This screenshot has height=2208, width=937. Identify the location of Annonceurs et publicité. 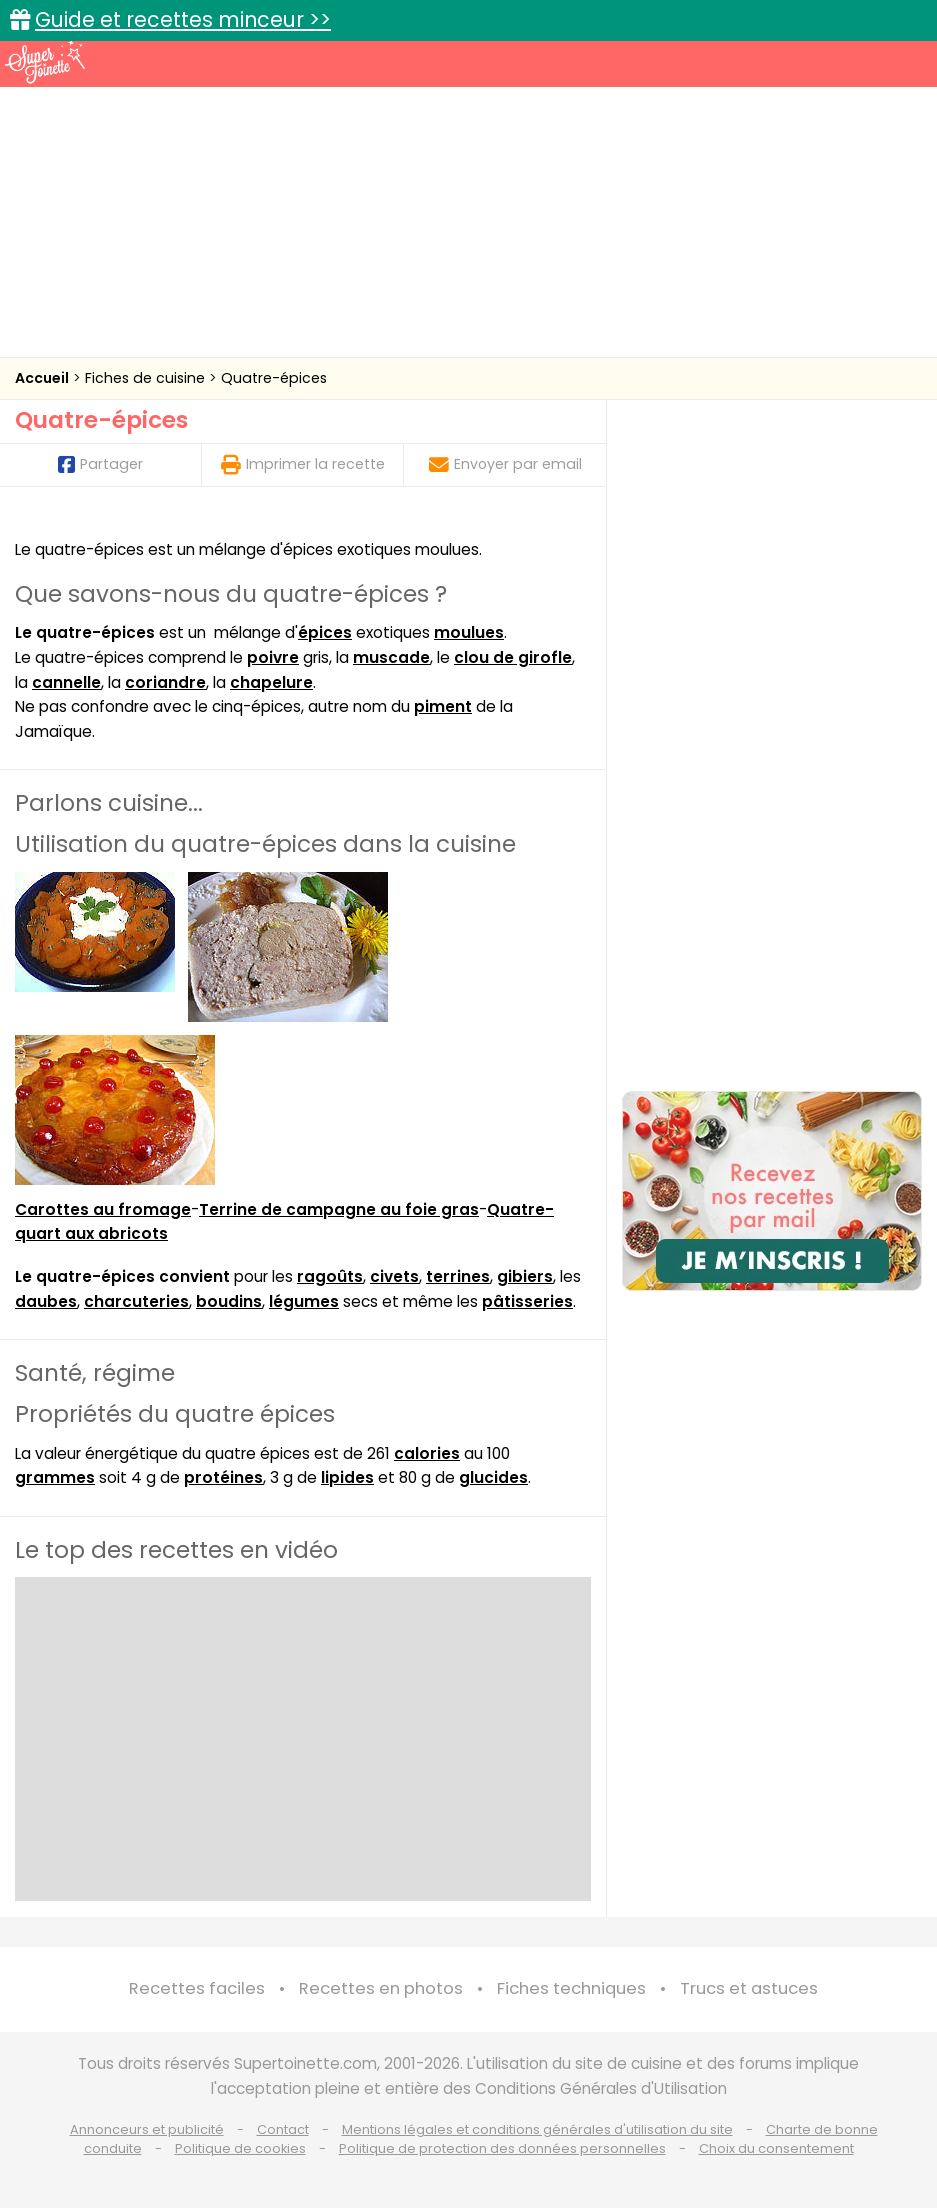
(147, 2129).